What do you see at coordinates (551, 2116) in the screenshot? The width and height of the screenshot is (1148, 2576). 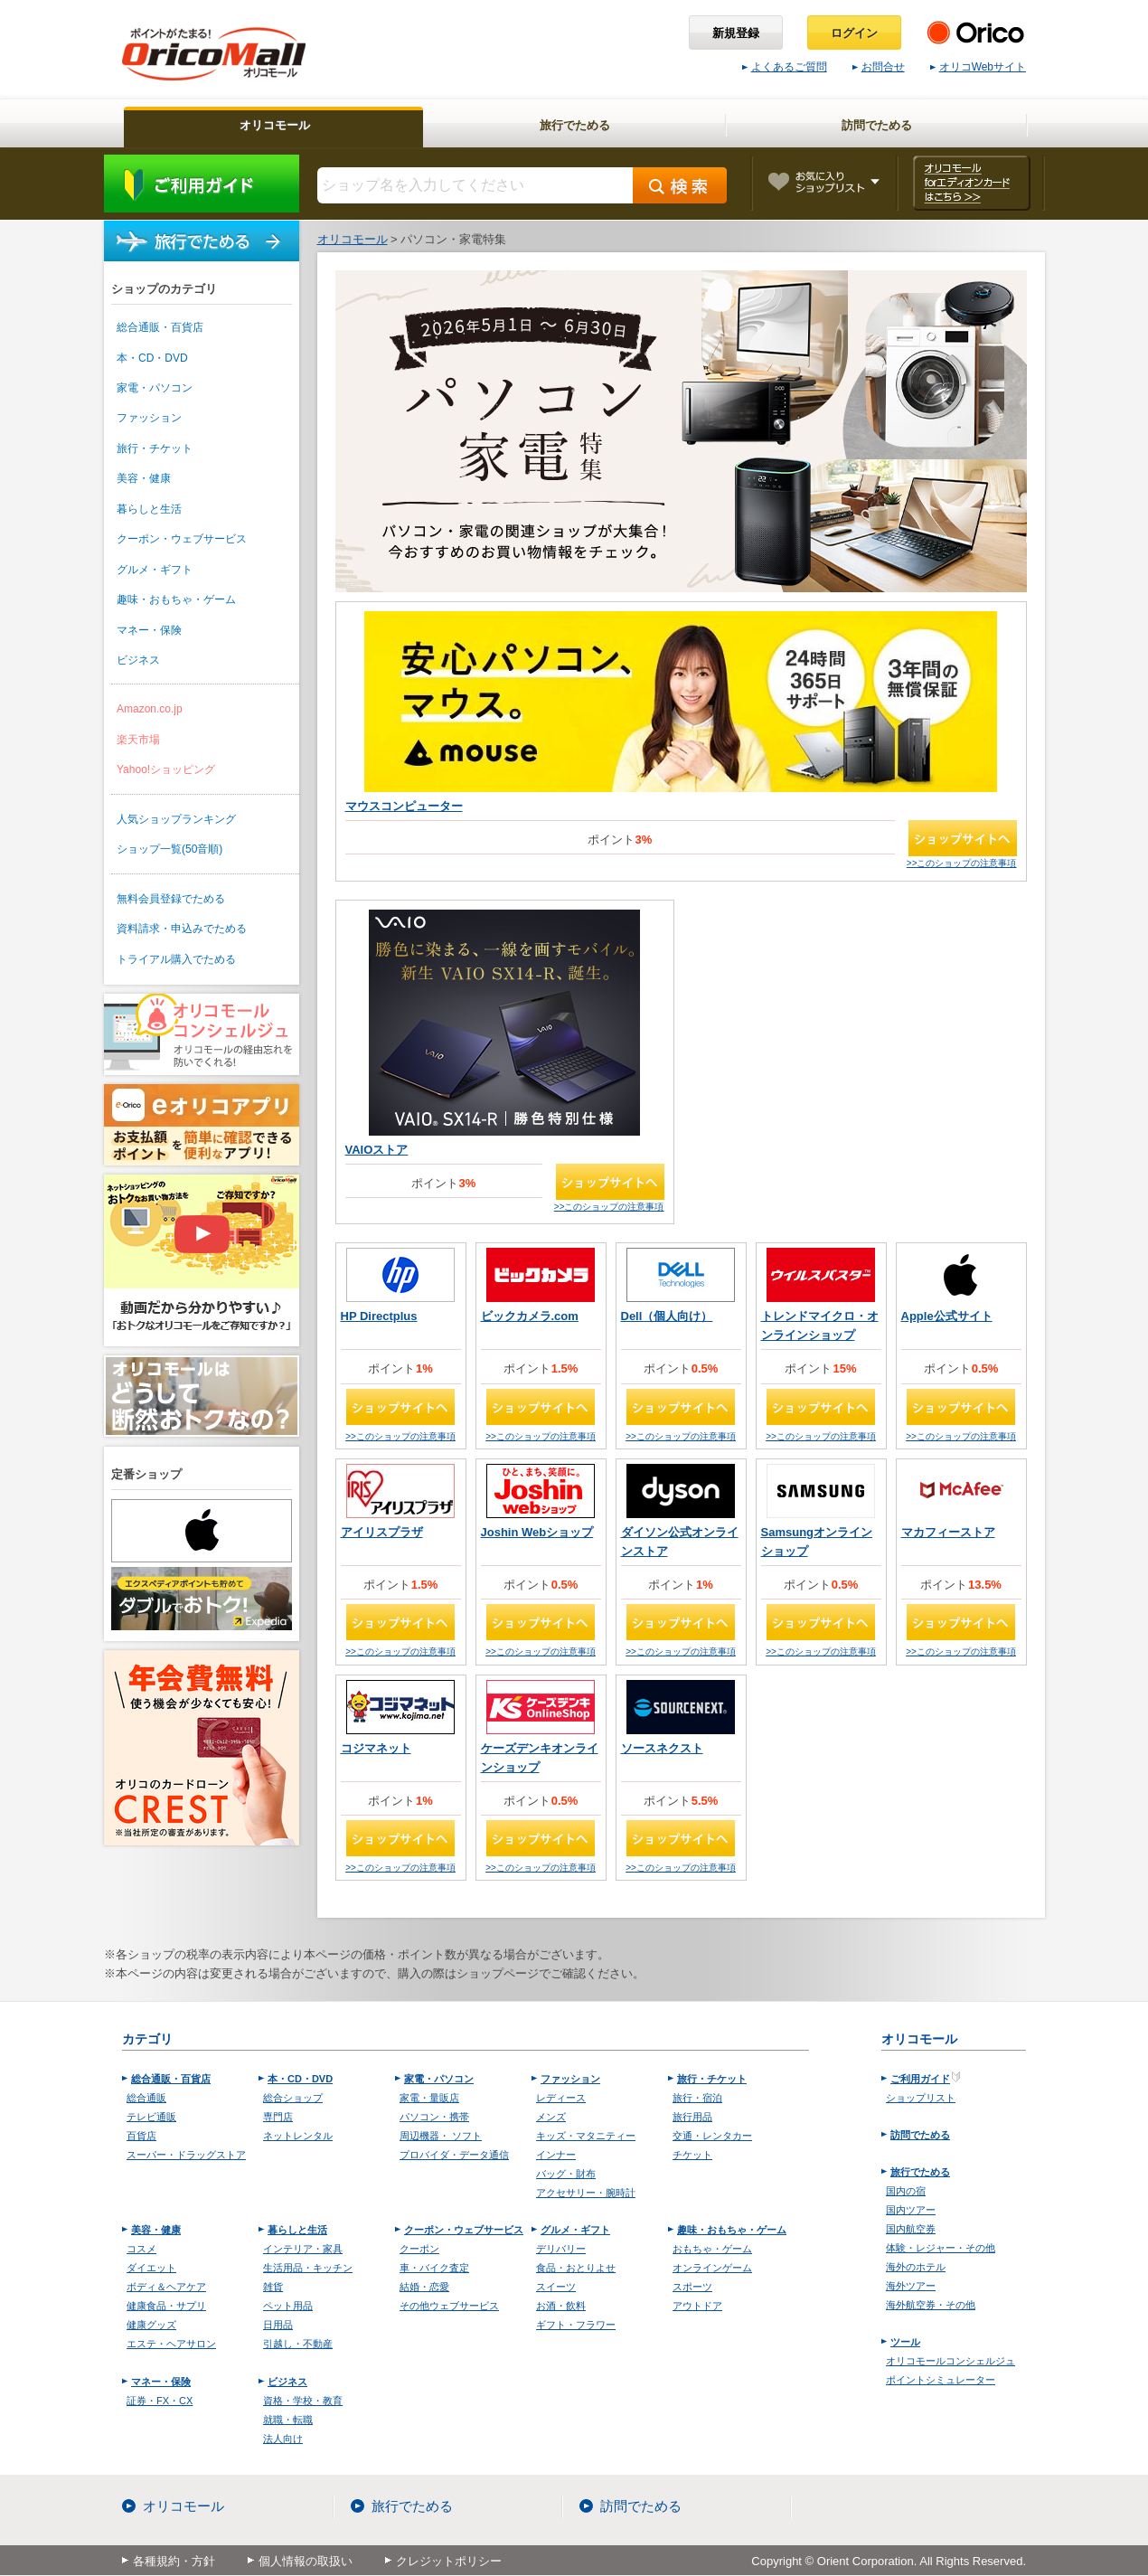 I see `メンズ` at bounding box center [551, 2116].